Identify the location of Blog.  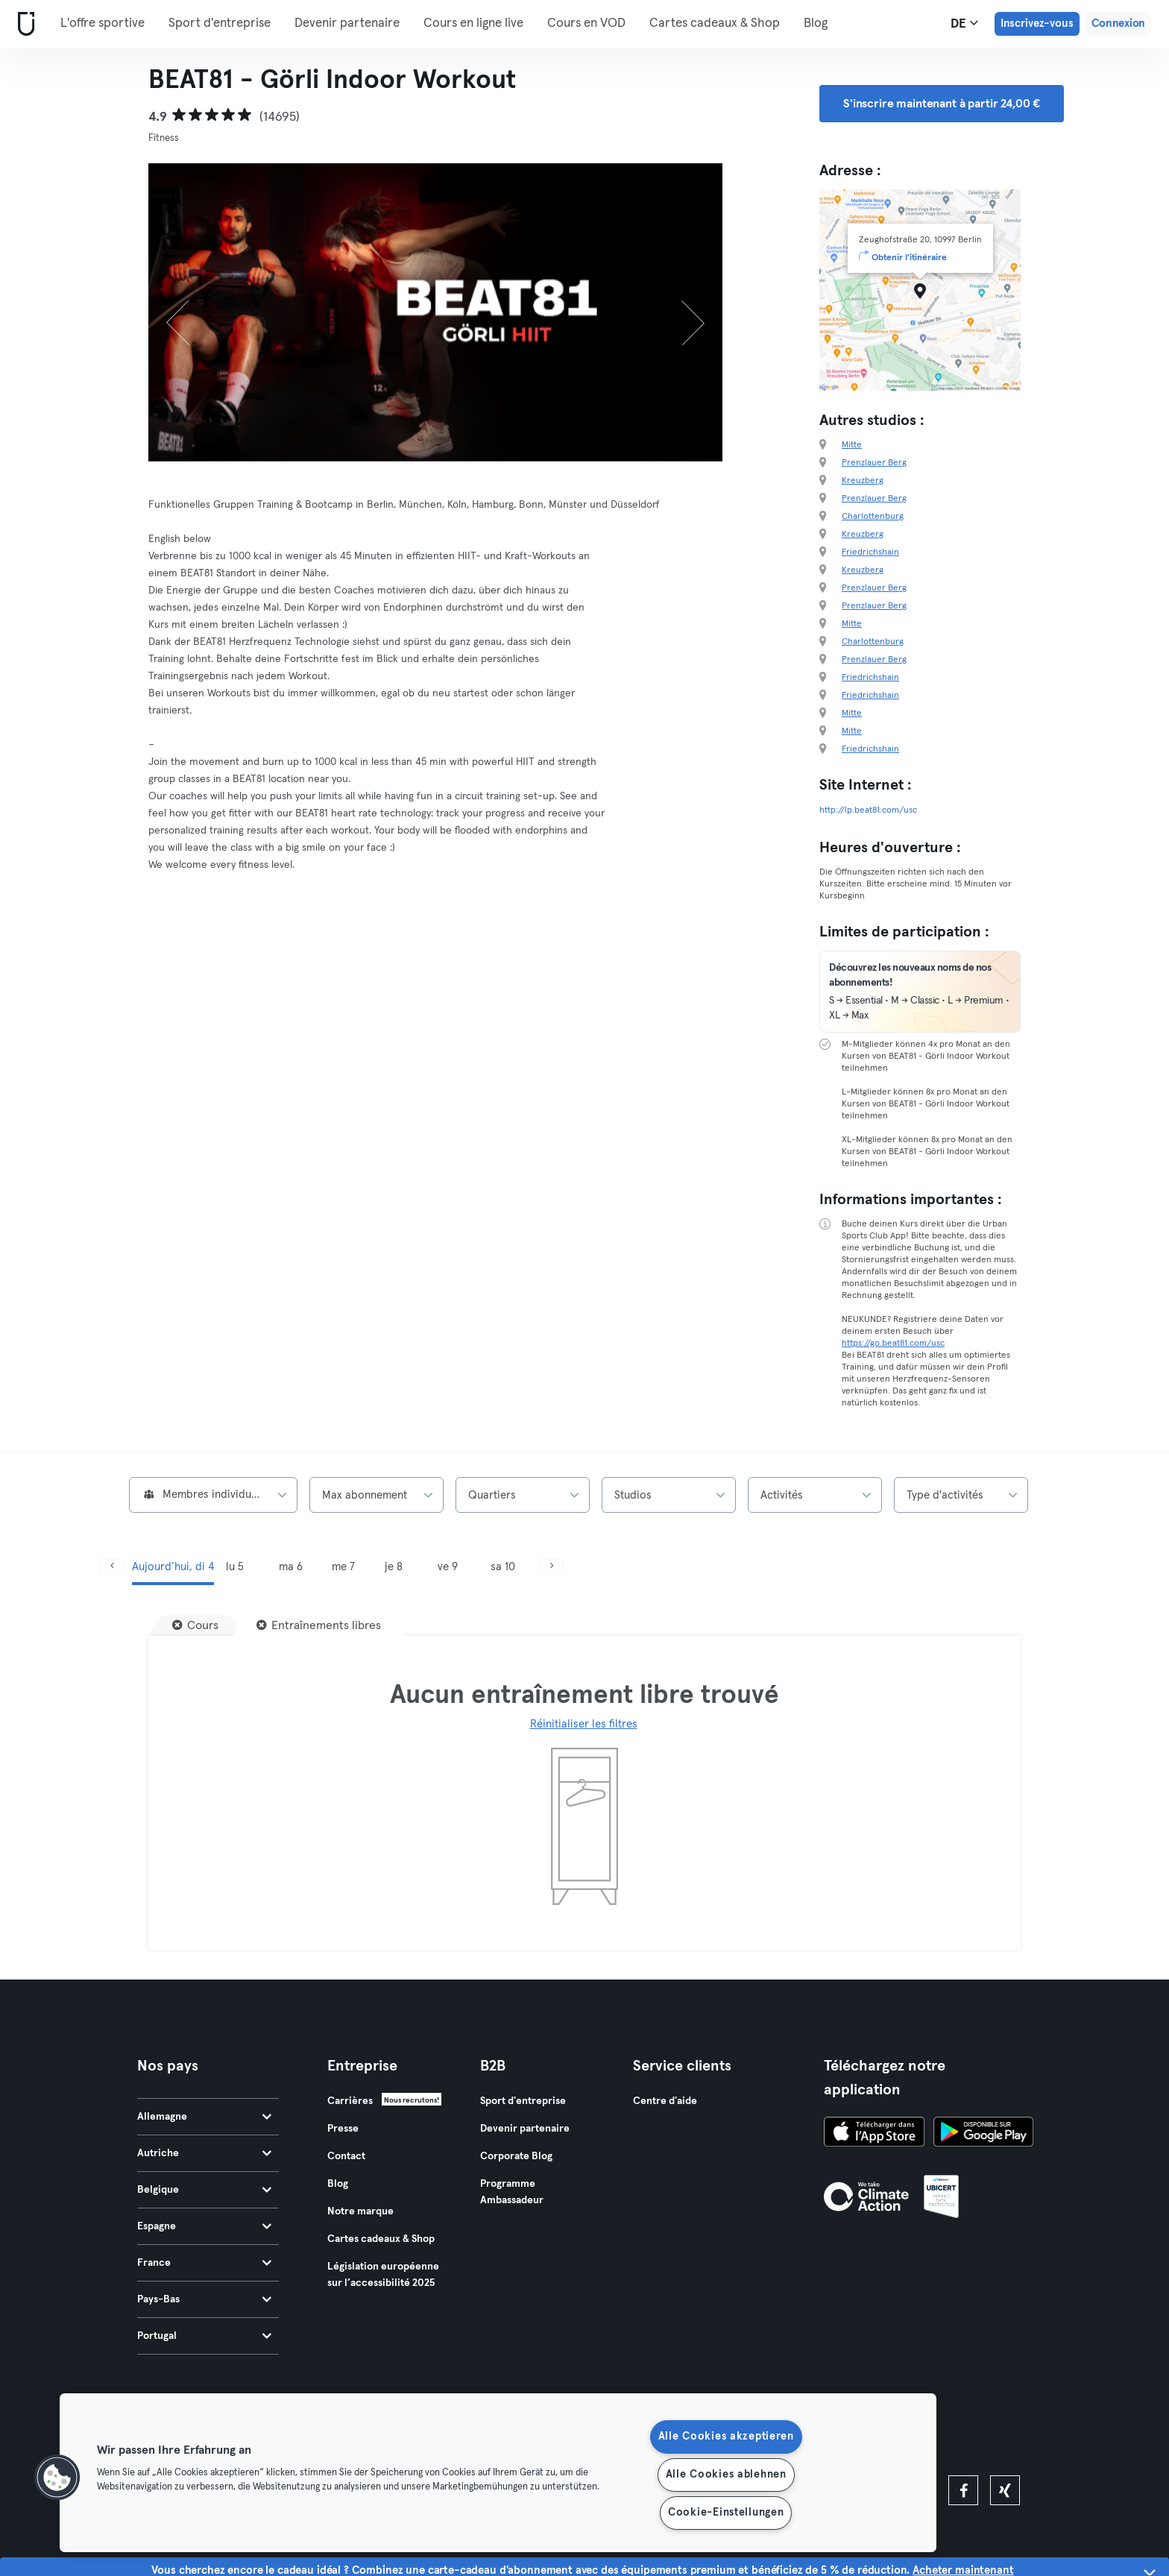
(816, 23).